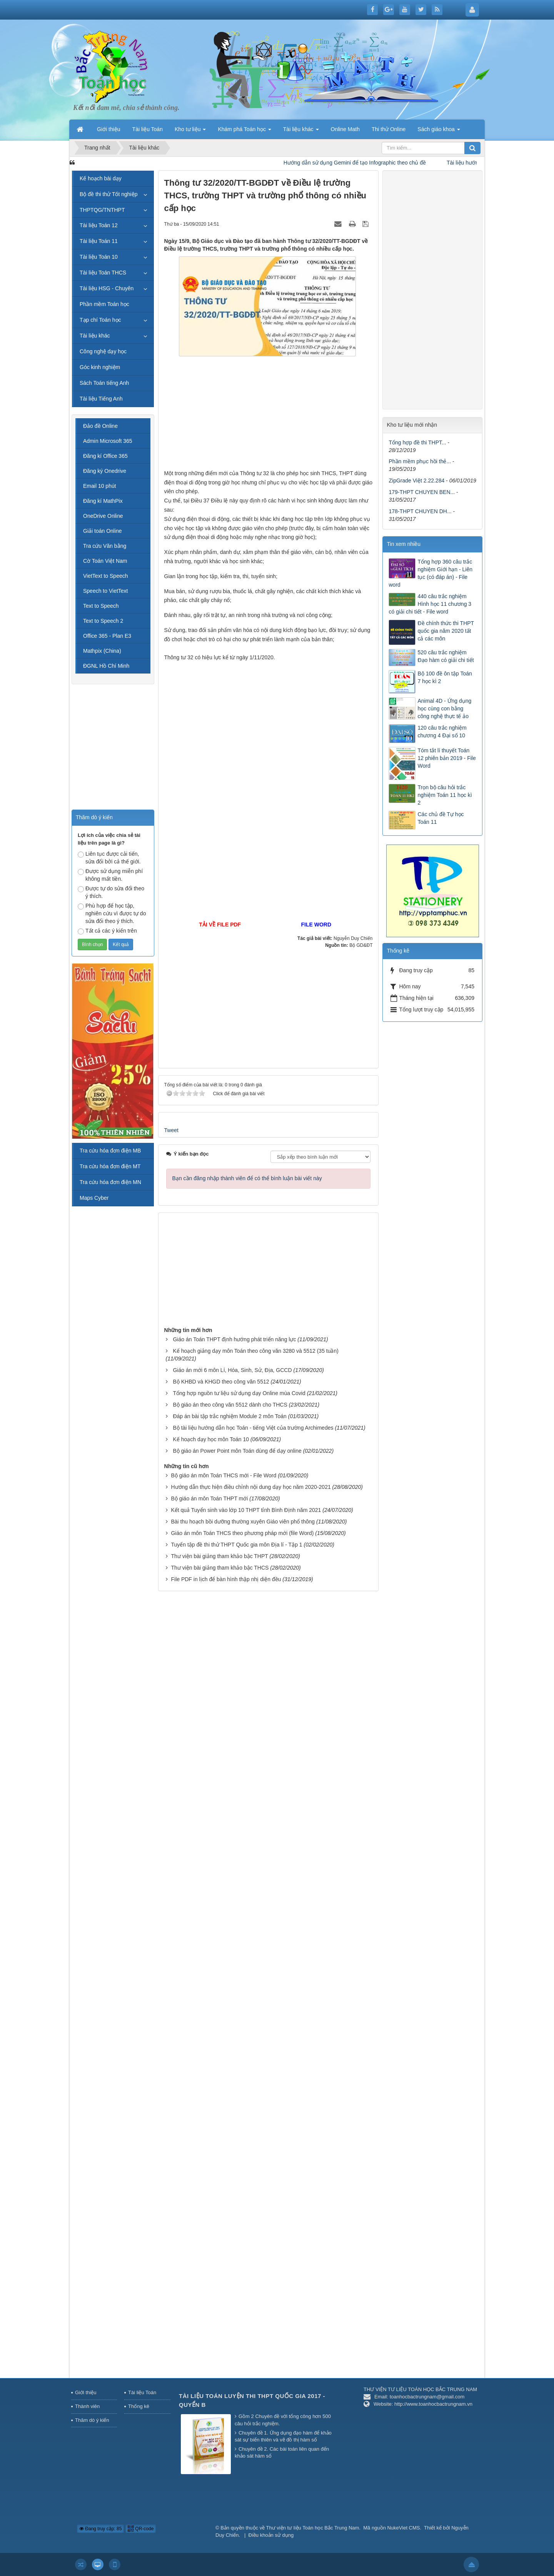  What do you see at coordinates (242, 1533) in the screenshot?
I see `Giáo án môn Toán THCS theo phương pháp mới (file Word)` at bounding box center [242, 1533].